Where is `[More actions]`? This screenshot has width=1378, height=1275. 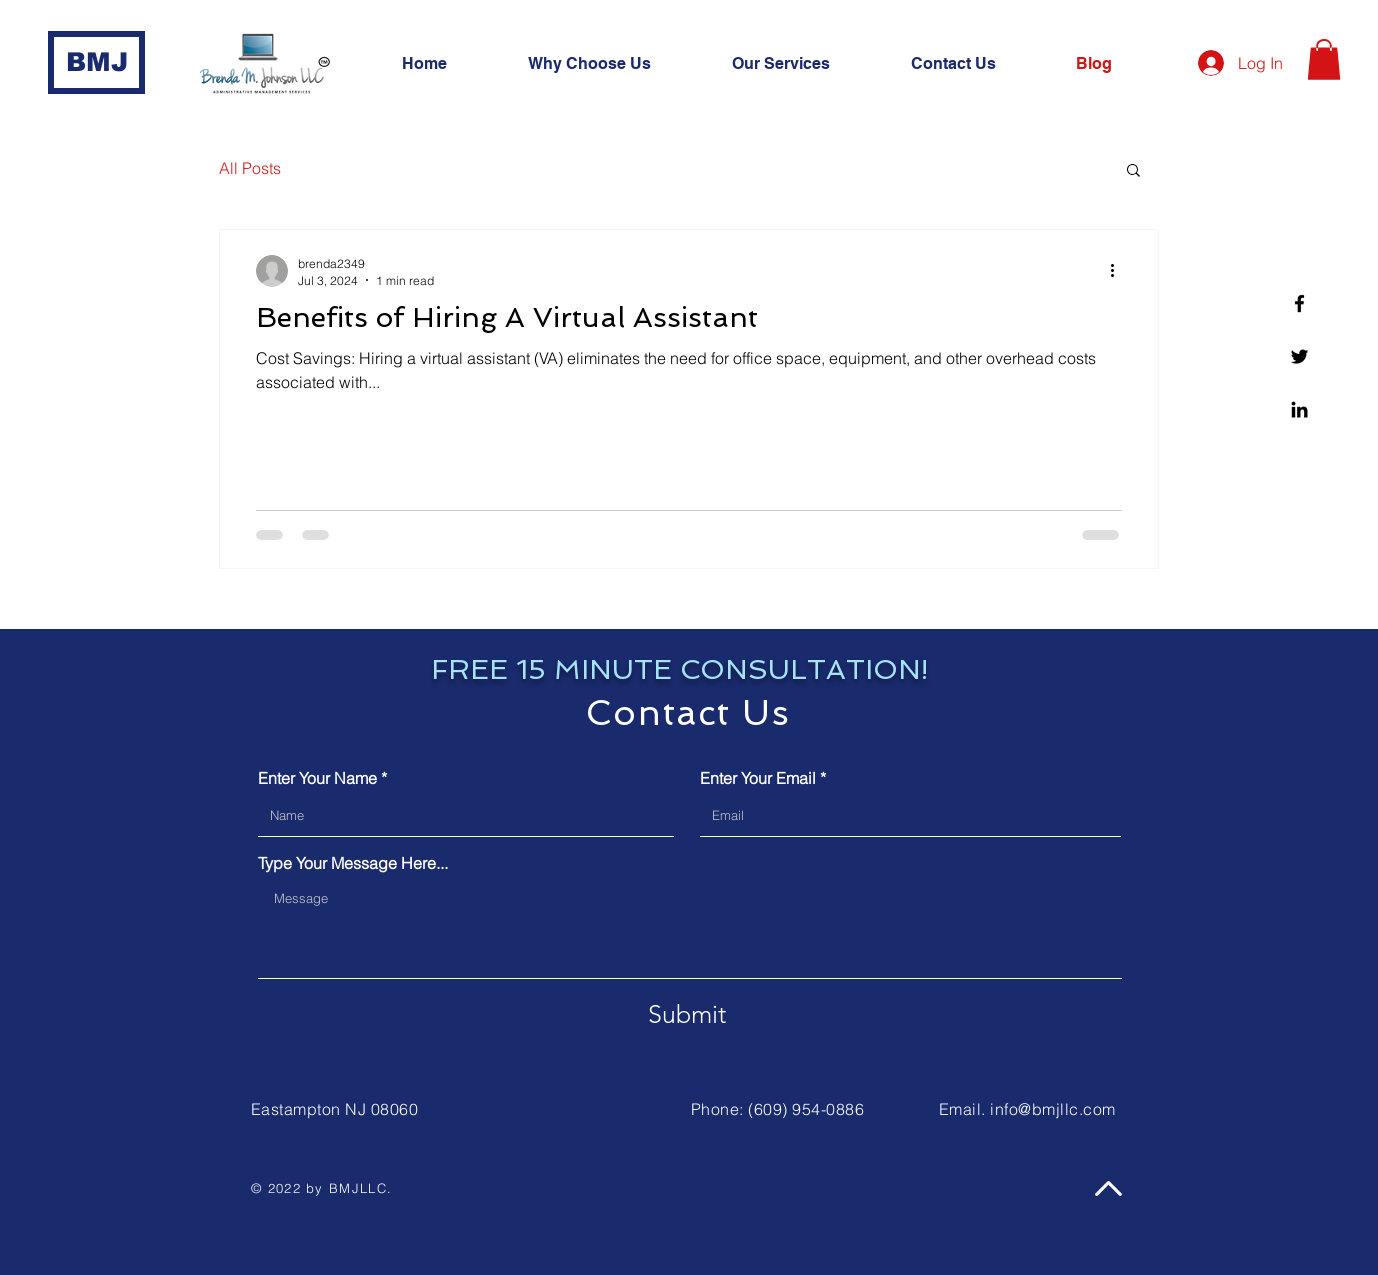
[More actions] is located at coordinates (1119, 271).